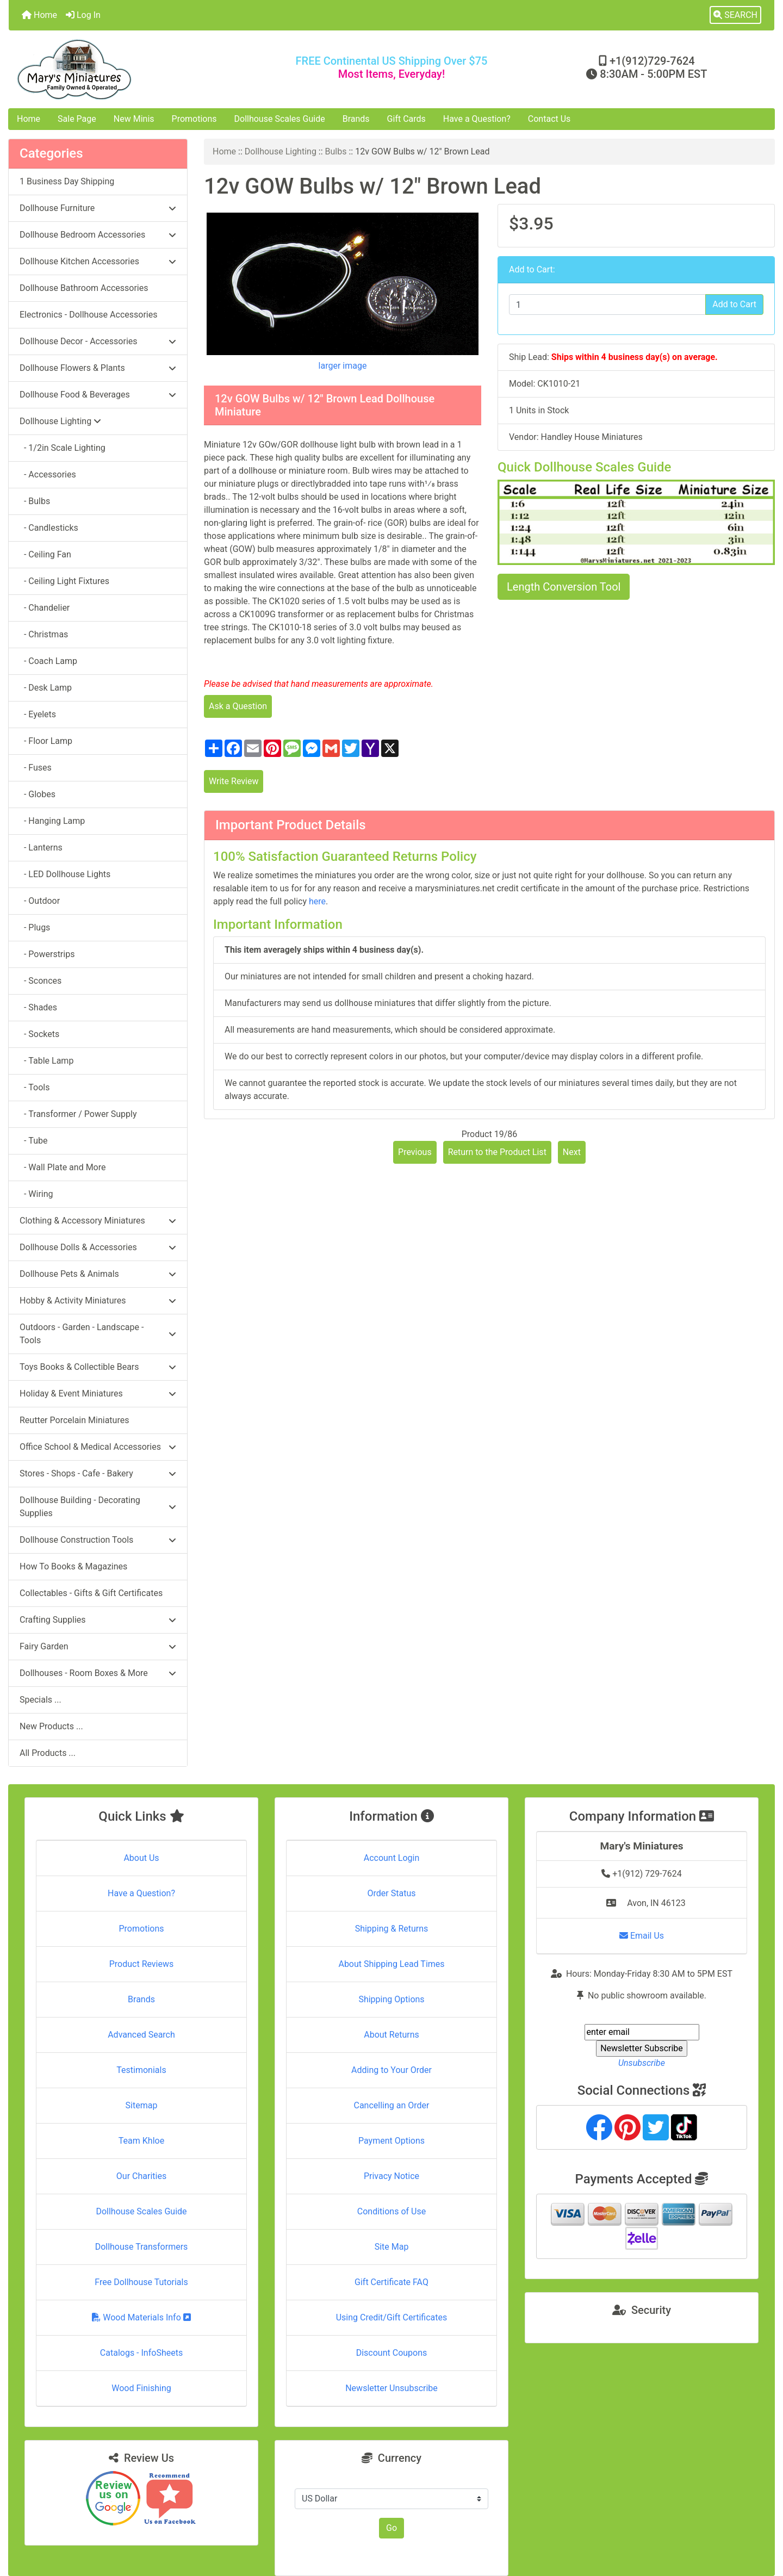 The height and width of the screenshot is (2576, 783). What do you see at coordinates (73, 1566) in the screenshot?
I see `How To Books & Magazines` at bounding box center [73, 1566].